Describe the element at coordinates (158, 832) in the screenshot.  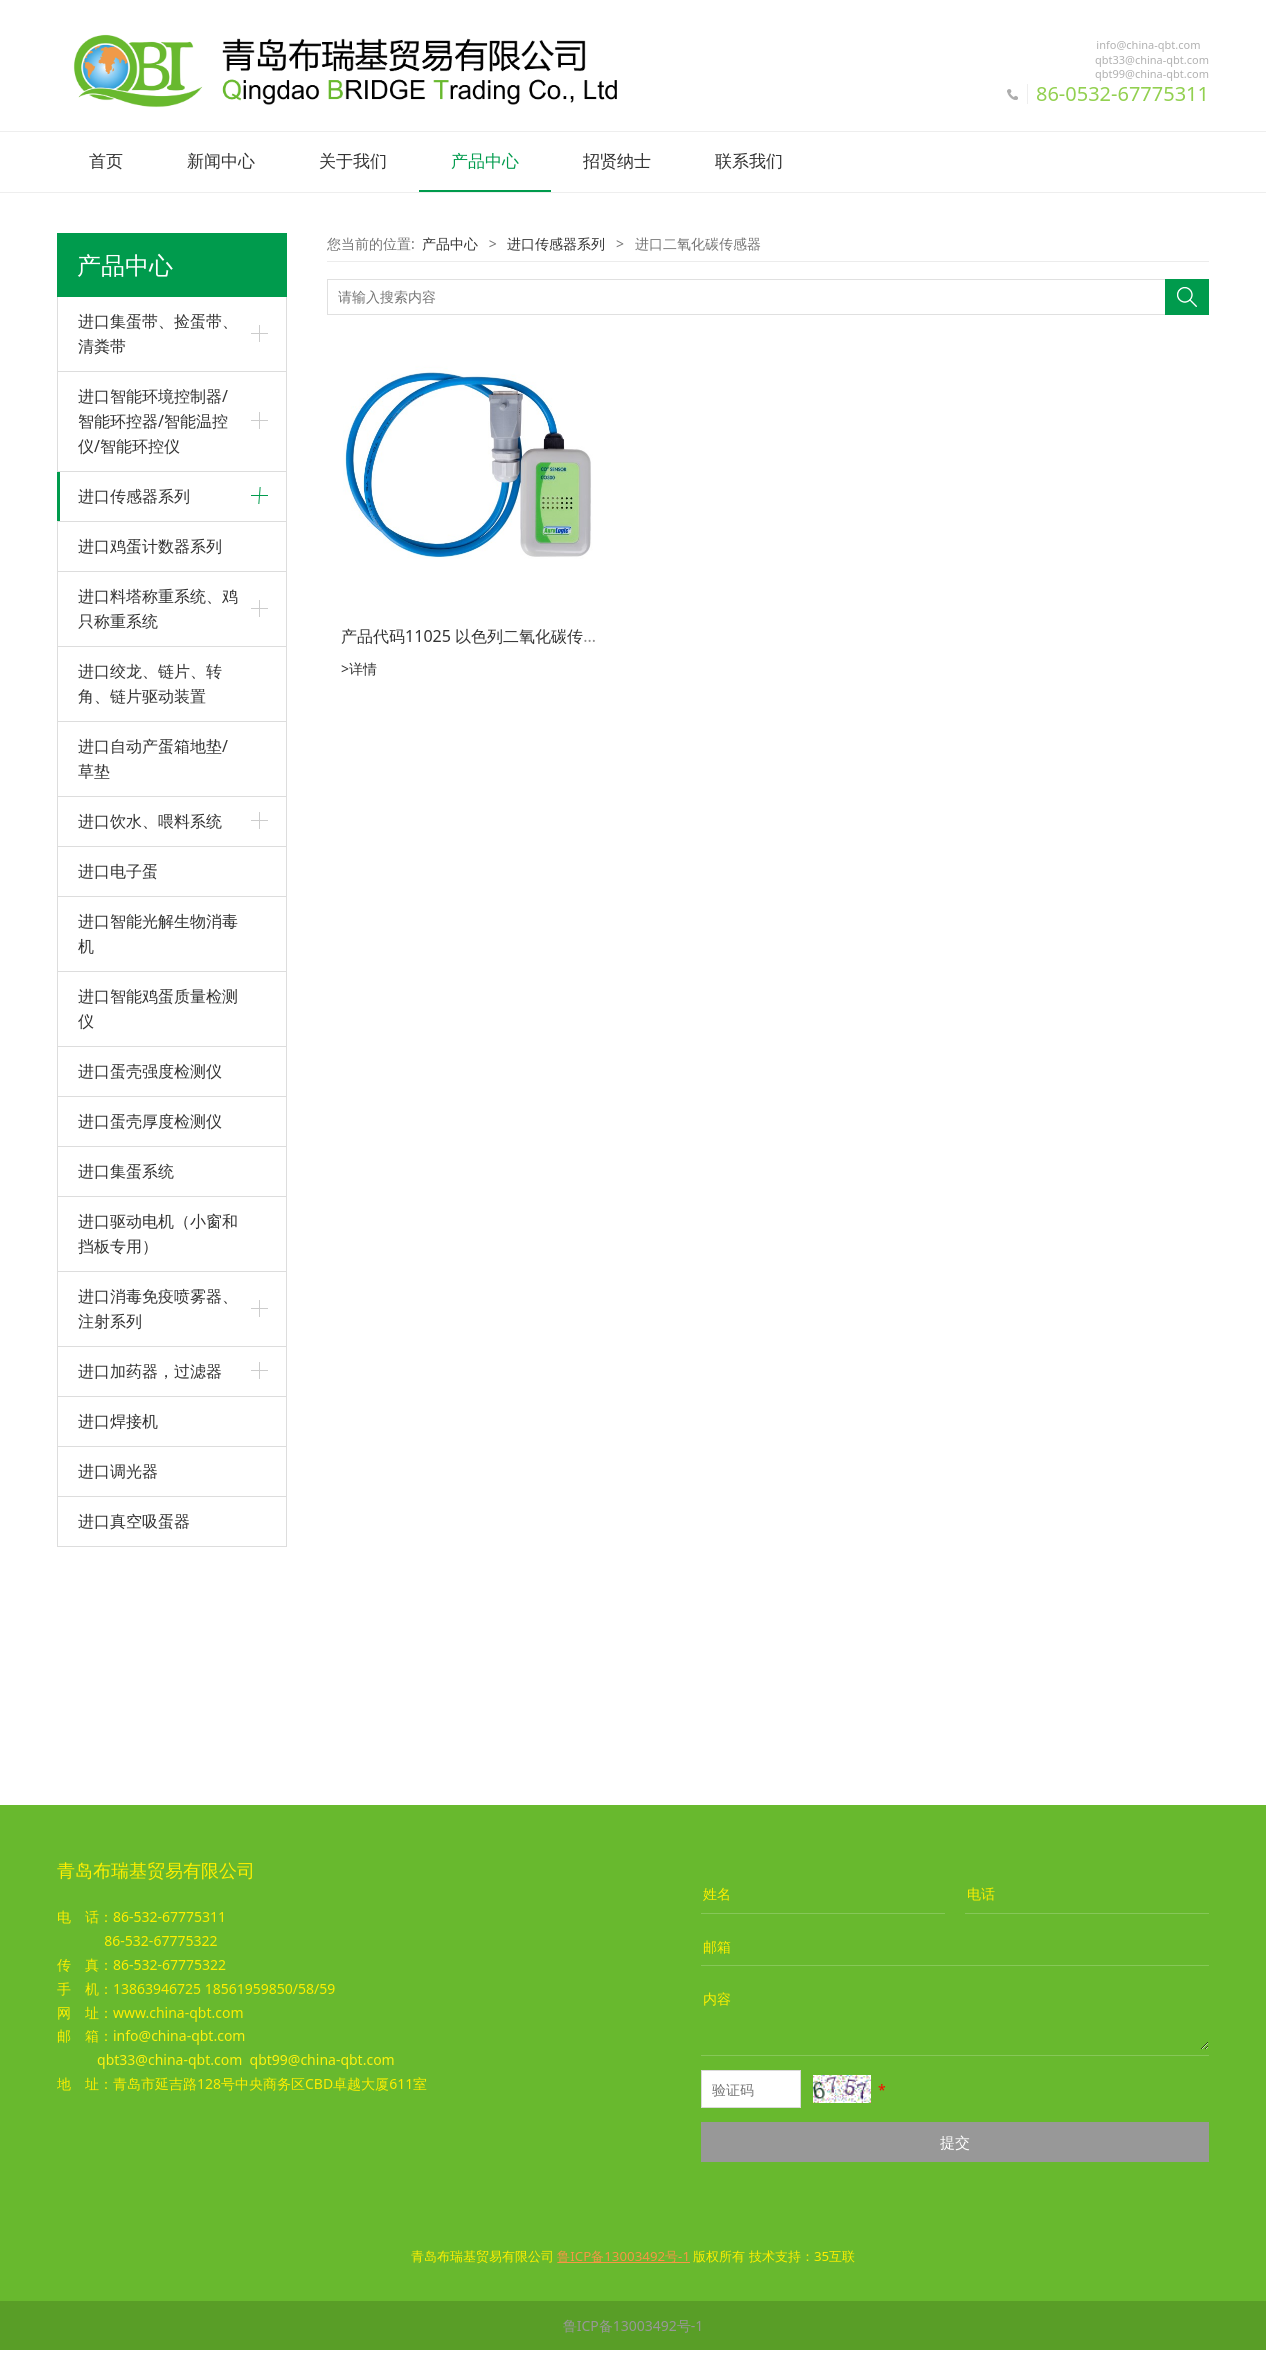
I see `进口料塔称重系统、鸡只称重系统` at that location.